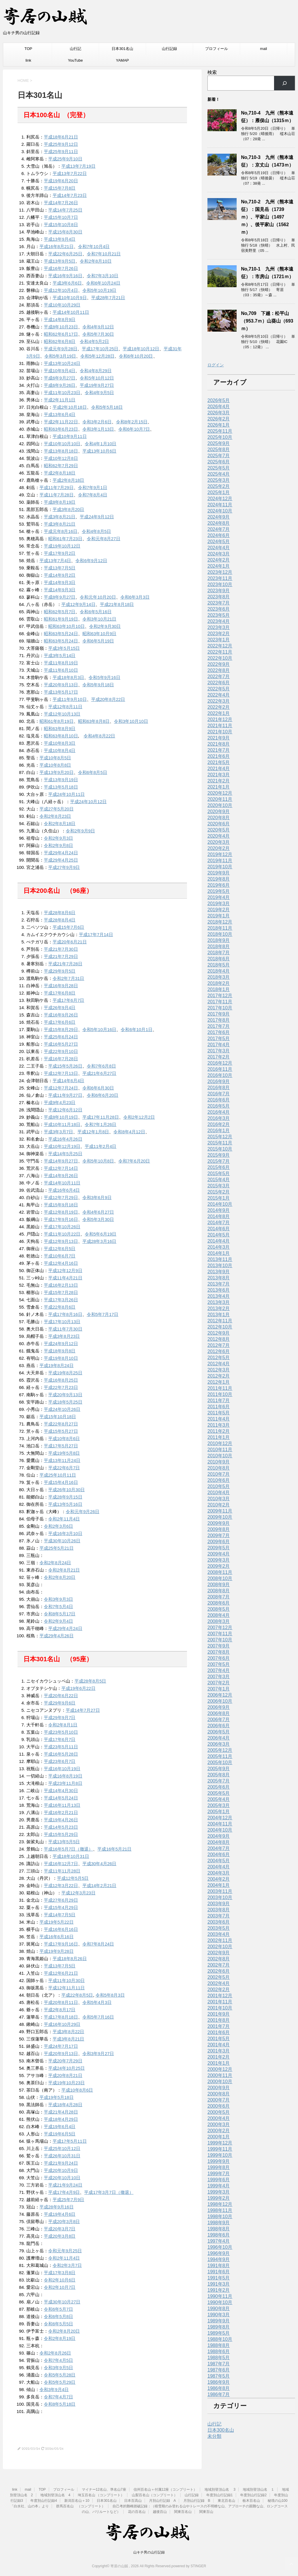  Describe the element at coordinates (59, 2133) in the screenshot. I see `平成19年6月5日` at that location.